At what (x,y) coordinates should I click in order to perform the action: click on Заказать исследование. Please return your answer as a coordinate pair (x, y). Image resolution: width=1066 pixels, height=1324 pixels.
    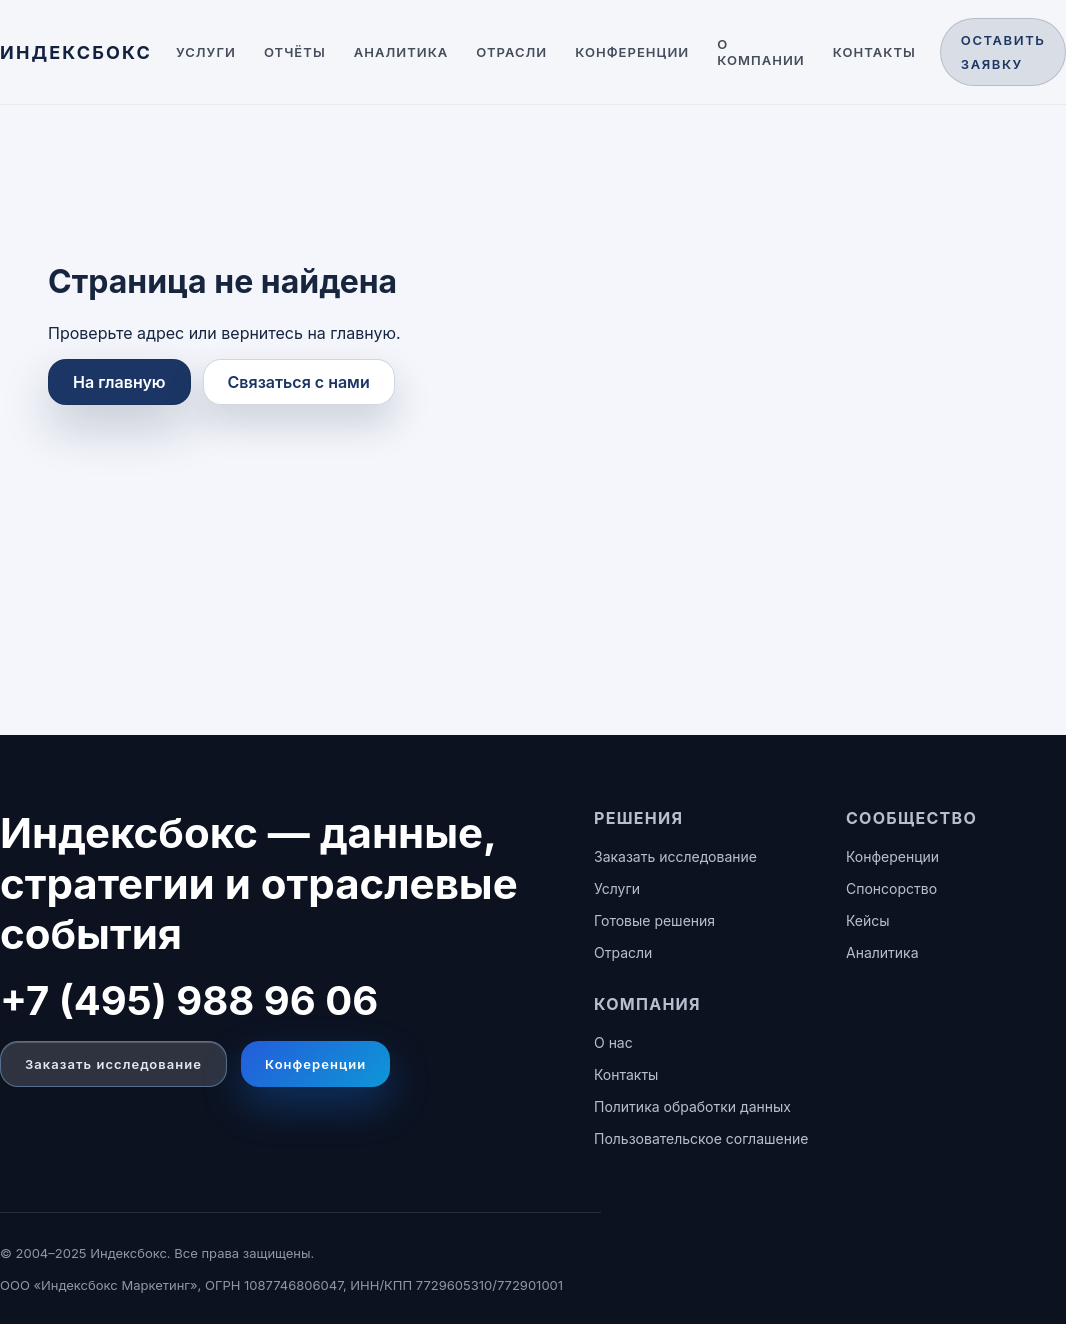
    Looking at the image, I should click on (113, 1064).